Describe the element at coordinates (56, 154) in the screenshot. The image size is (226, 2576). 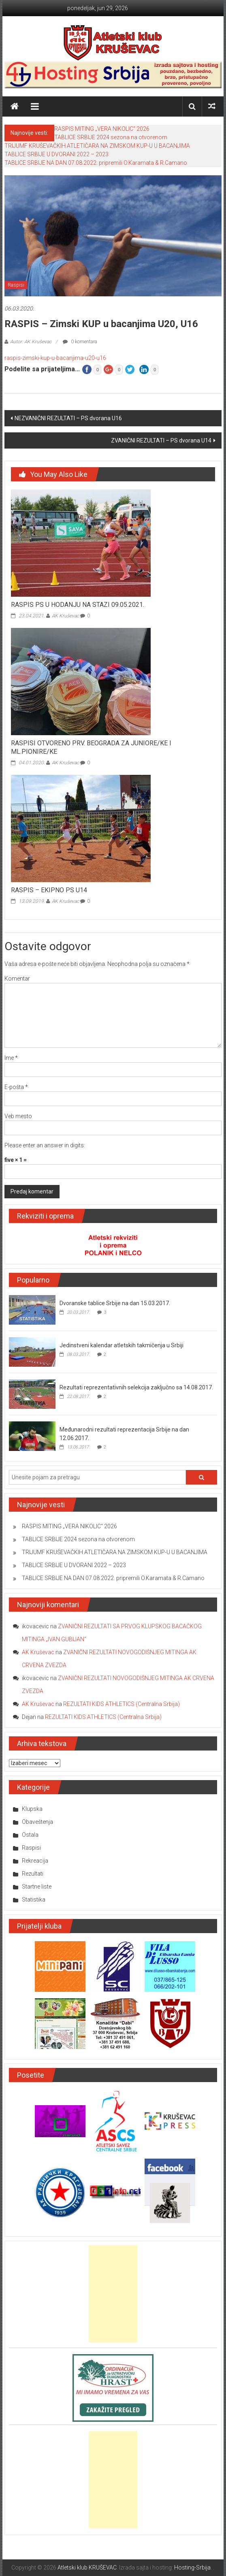
I see `TABLICE SRBIJE U DVORANI 2022 – 2023` at that location.